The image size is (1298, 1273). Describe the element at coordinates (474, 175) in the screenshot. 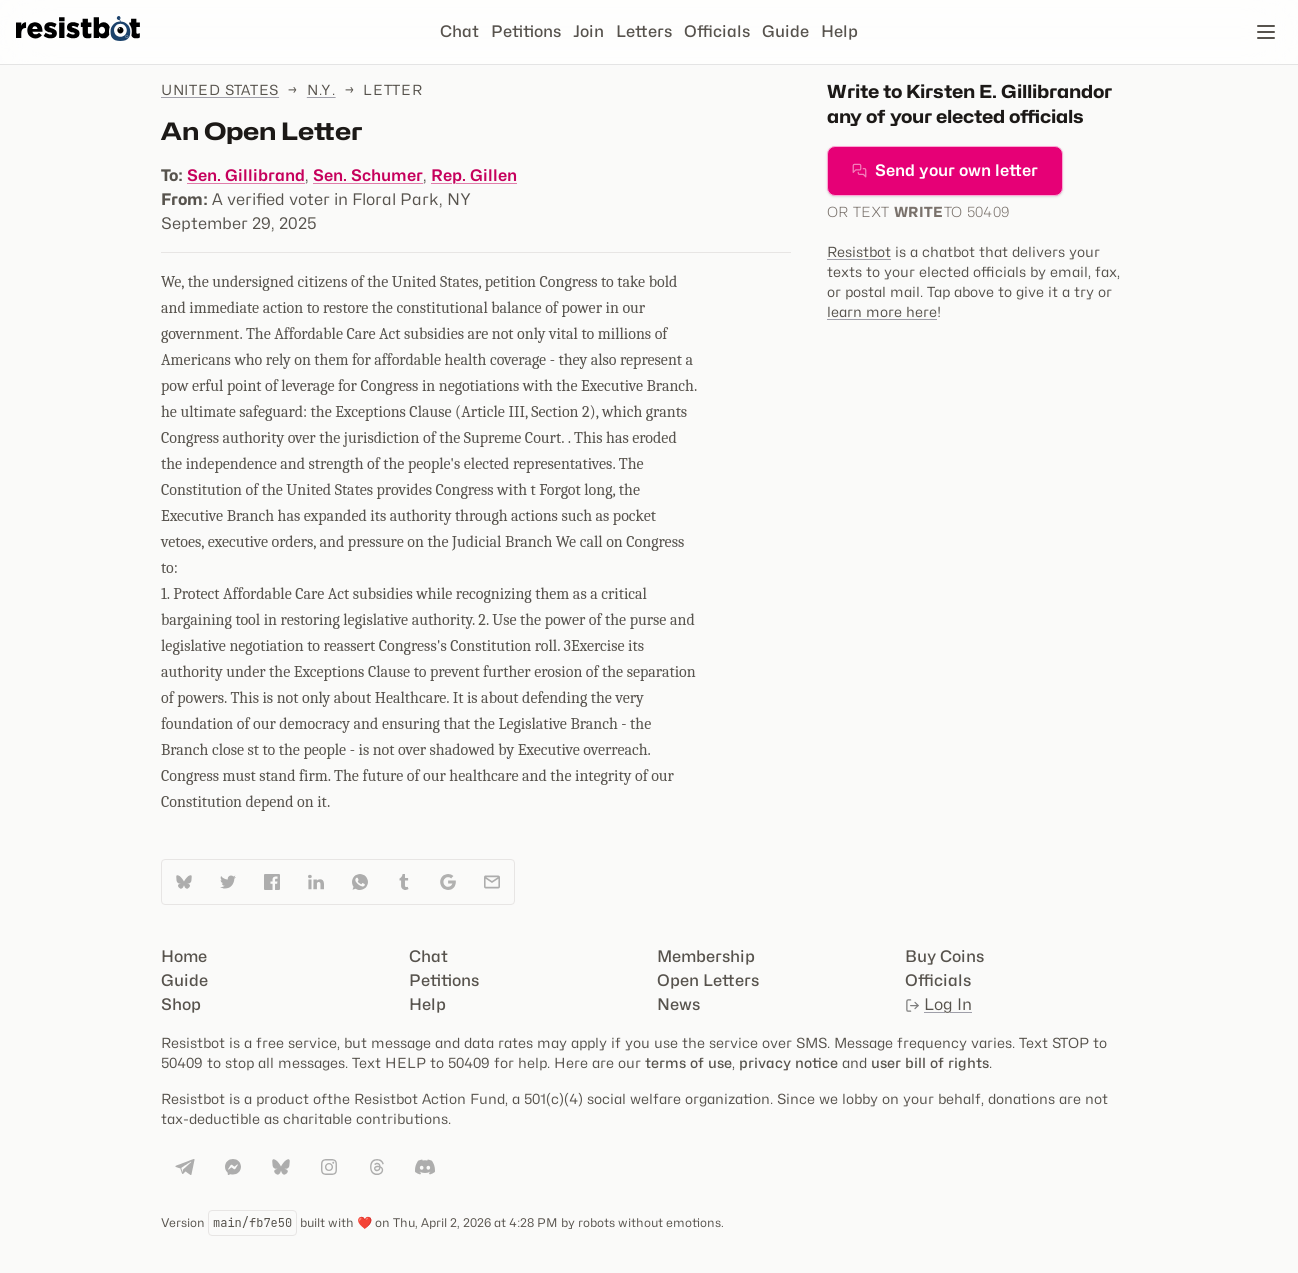

I see `Rep. Gillen` at that location.